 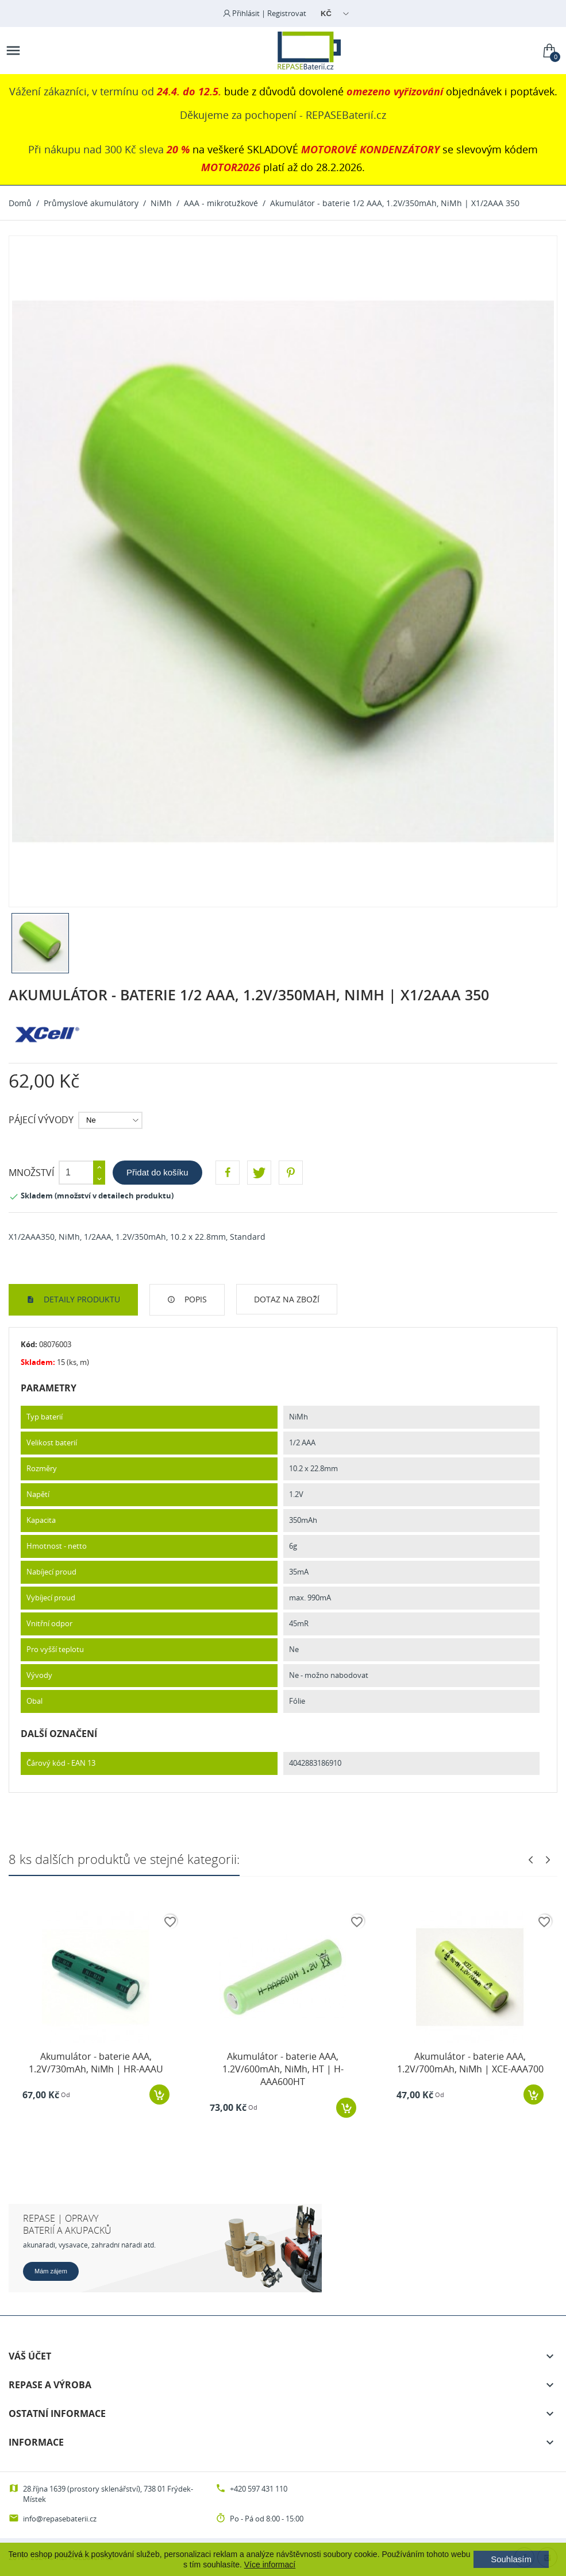 I want to click on Mám zájem, so click(x=50, y=2271).